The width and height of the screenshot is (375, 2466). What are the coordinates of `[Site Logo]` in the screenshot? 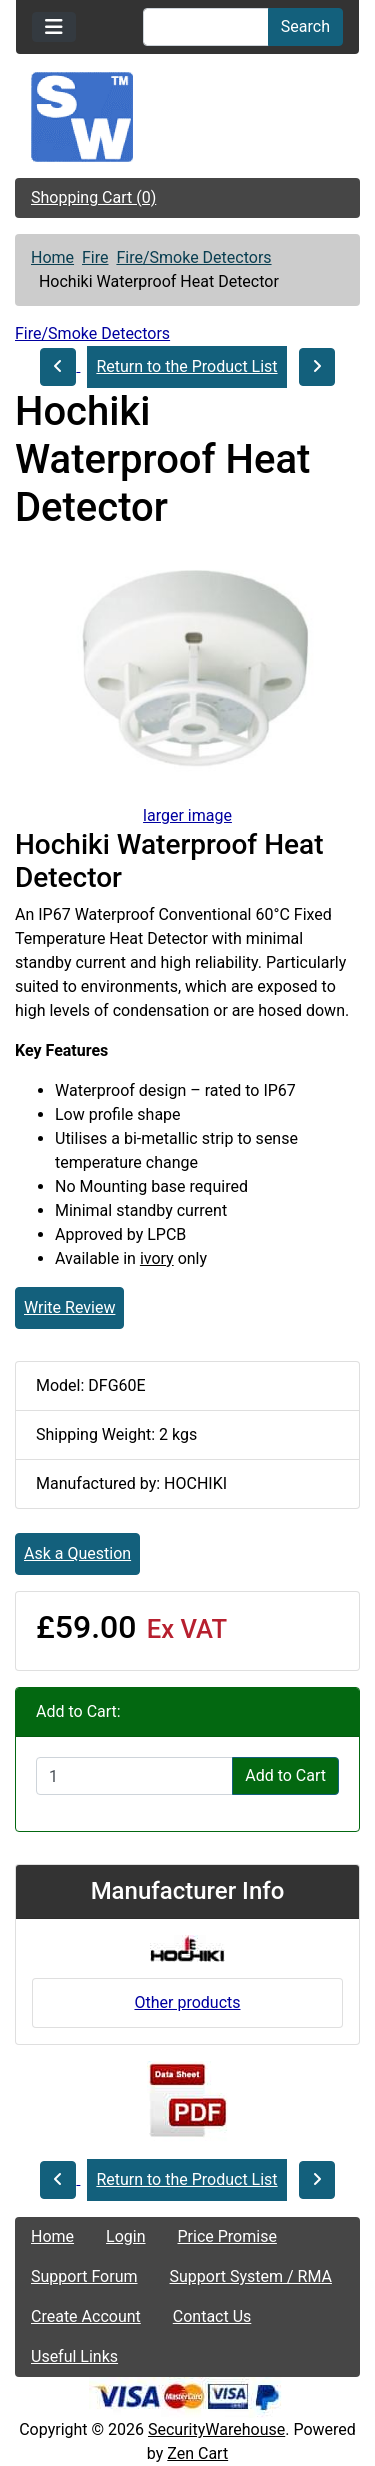 It's located at (187, 117).